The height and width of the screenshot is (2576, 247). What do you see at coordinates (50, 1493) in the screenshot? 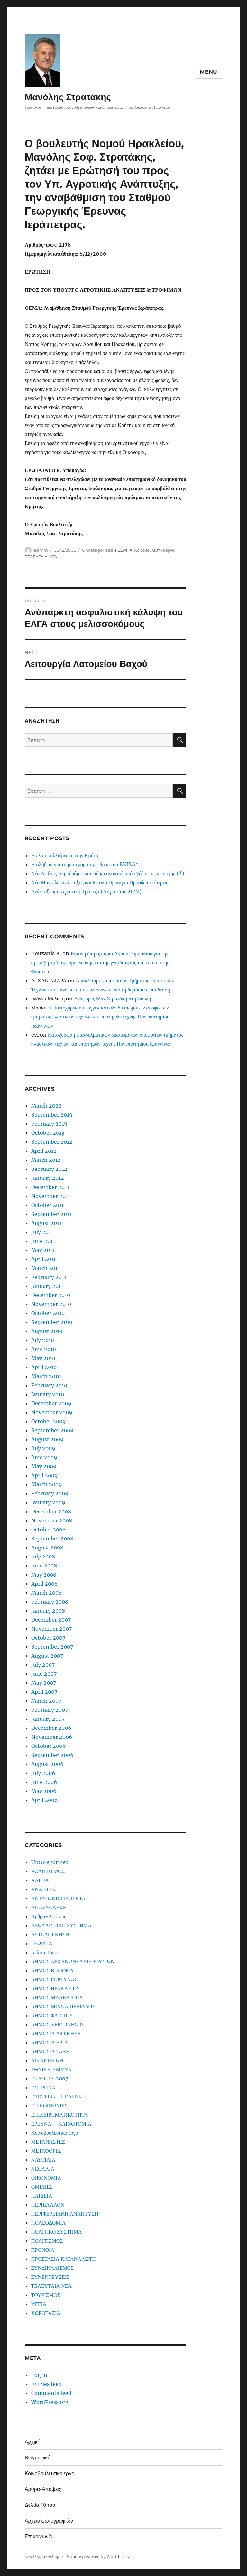
I see `February 2009` at bounding box center [50, 1493].